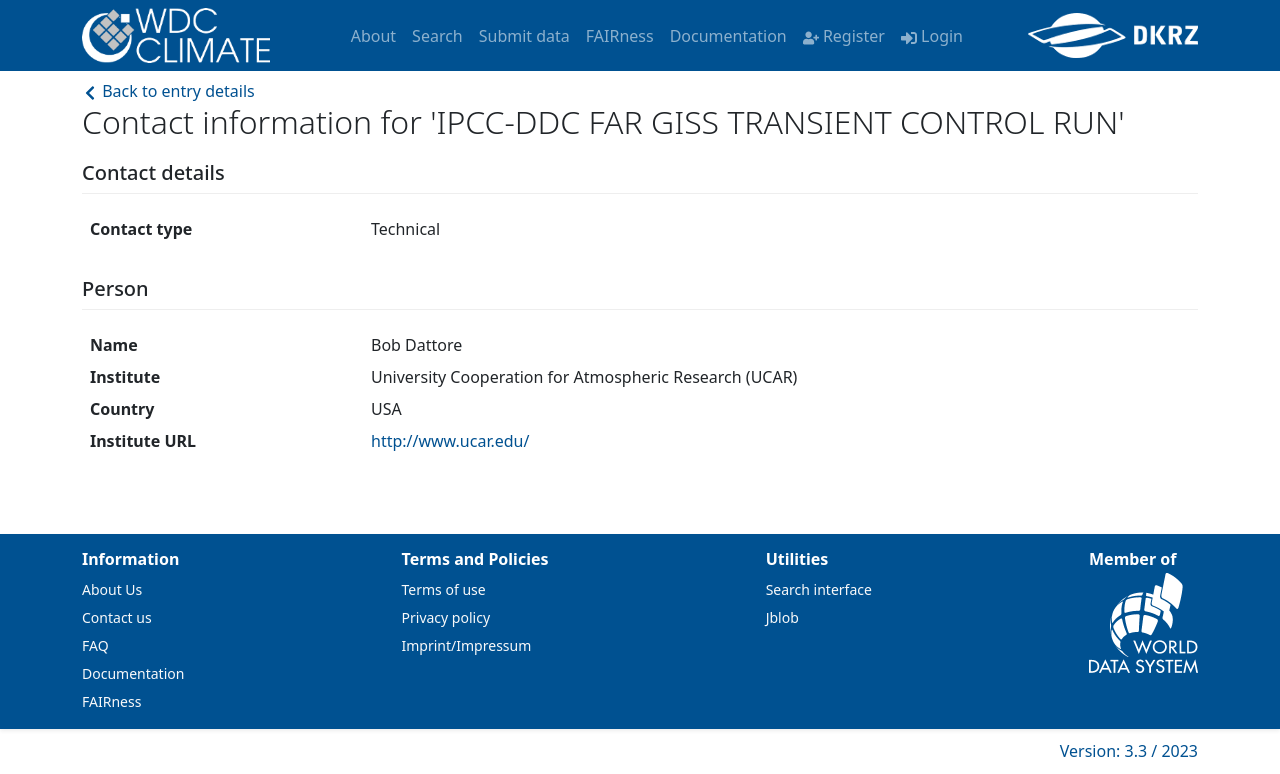 The width and height of the screenshot is (1280, 774). Describe the element at coordinates (112, 589) in the screenshot. I see `About Us` at that location.